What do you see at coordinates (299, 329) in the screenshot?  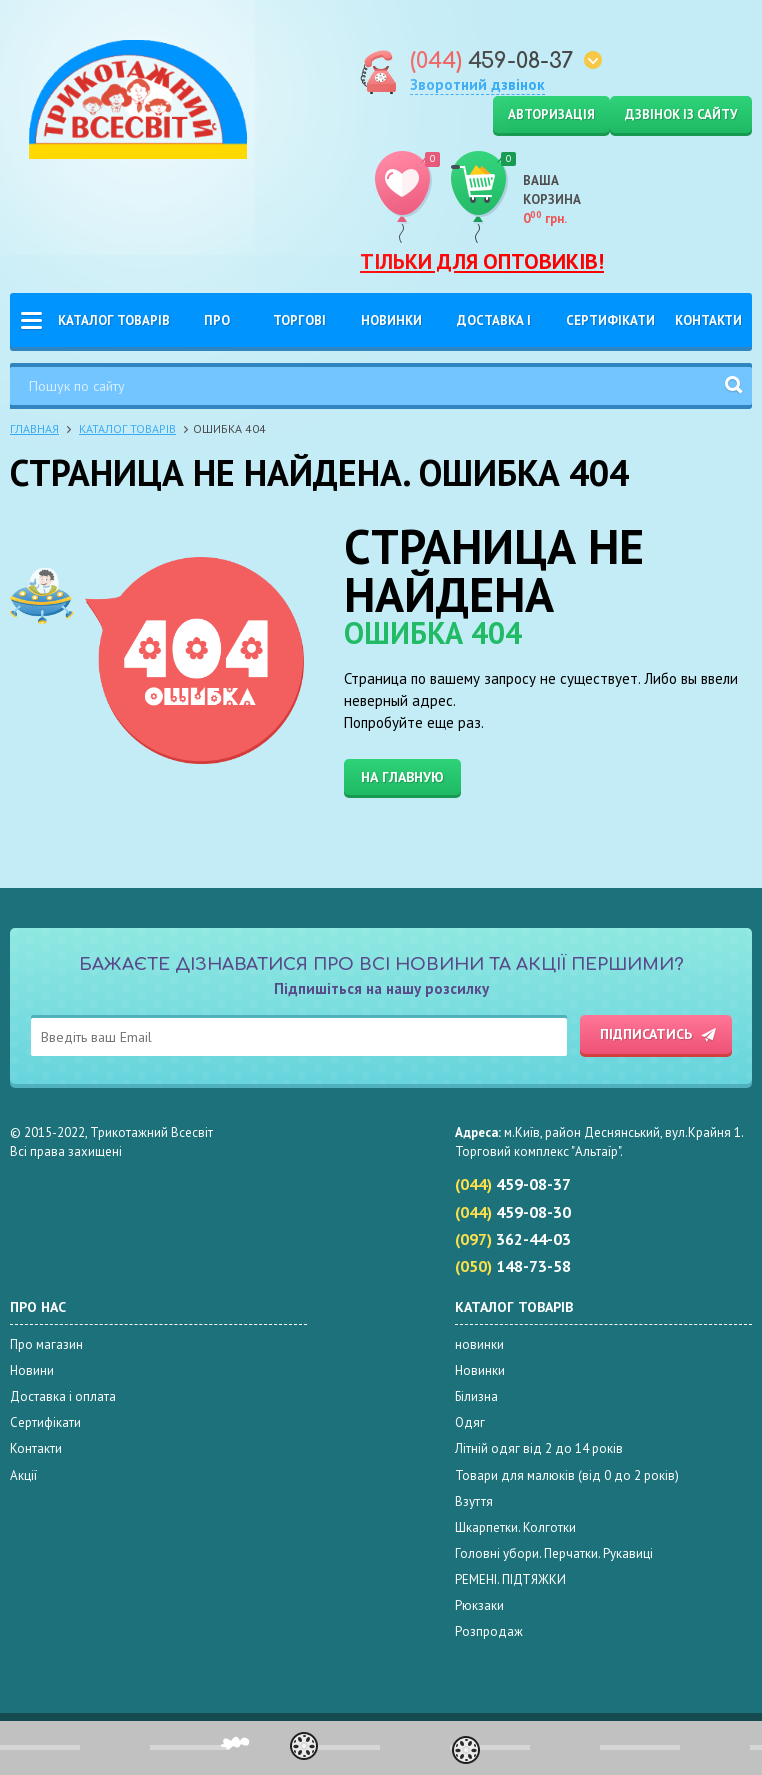 I see `Торгові Марки` at bounding box center [299, 329].